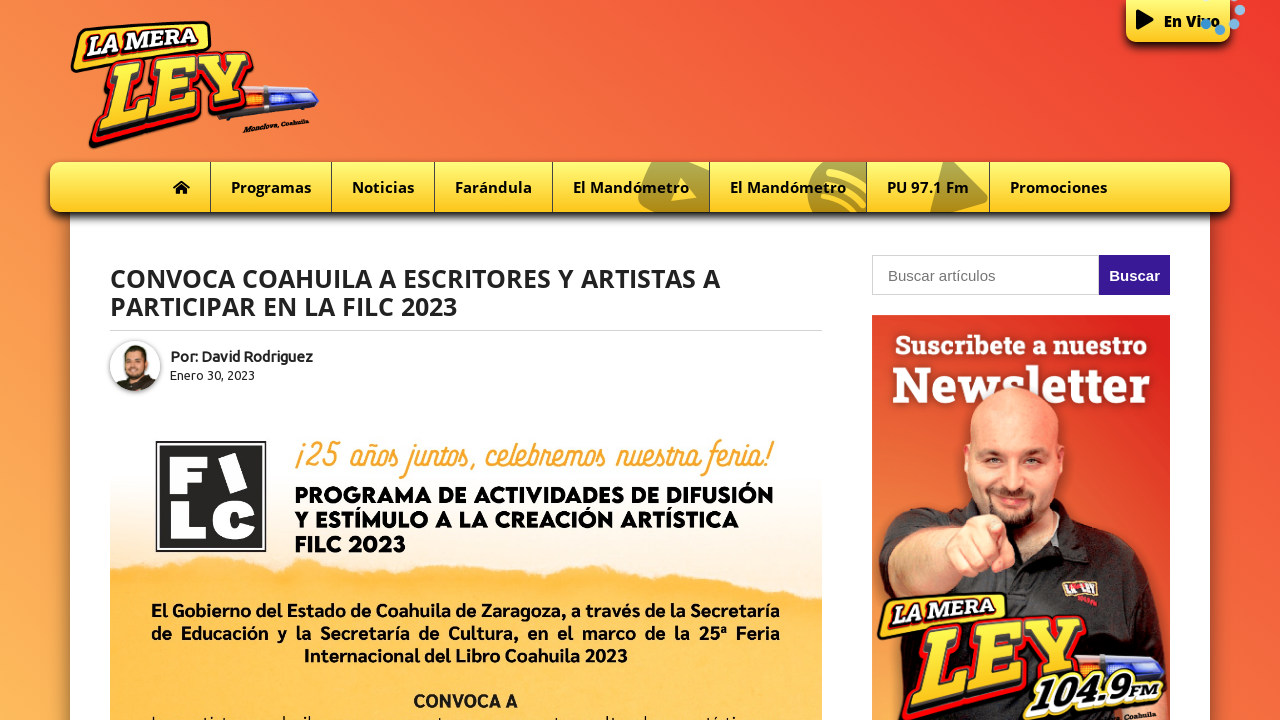  What do you see at coordinates (938, 187) in the screenshot?
I see `PU 97.1 fm` at bounding box center [938, 187].